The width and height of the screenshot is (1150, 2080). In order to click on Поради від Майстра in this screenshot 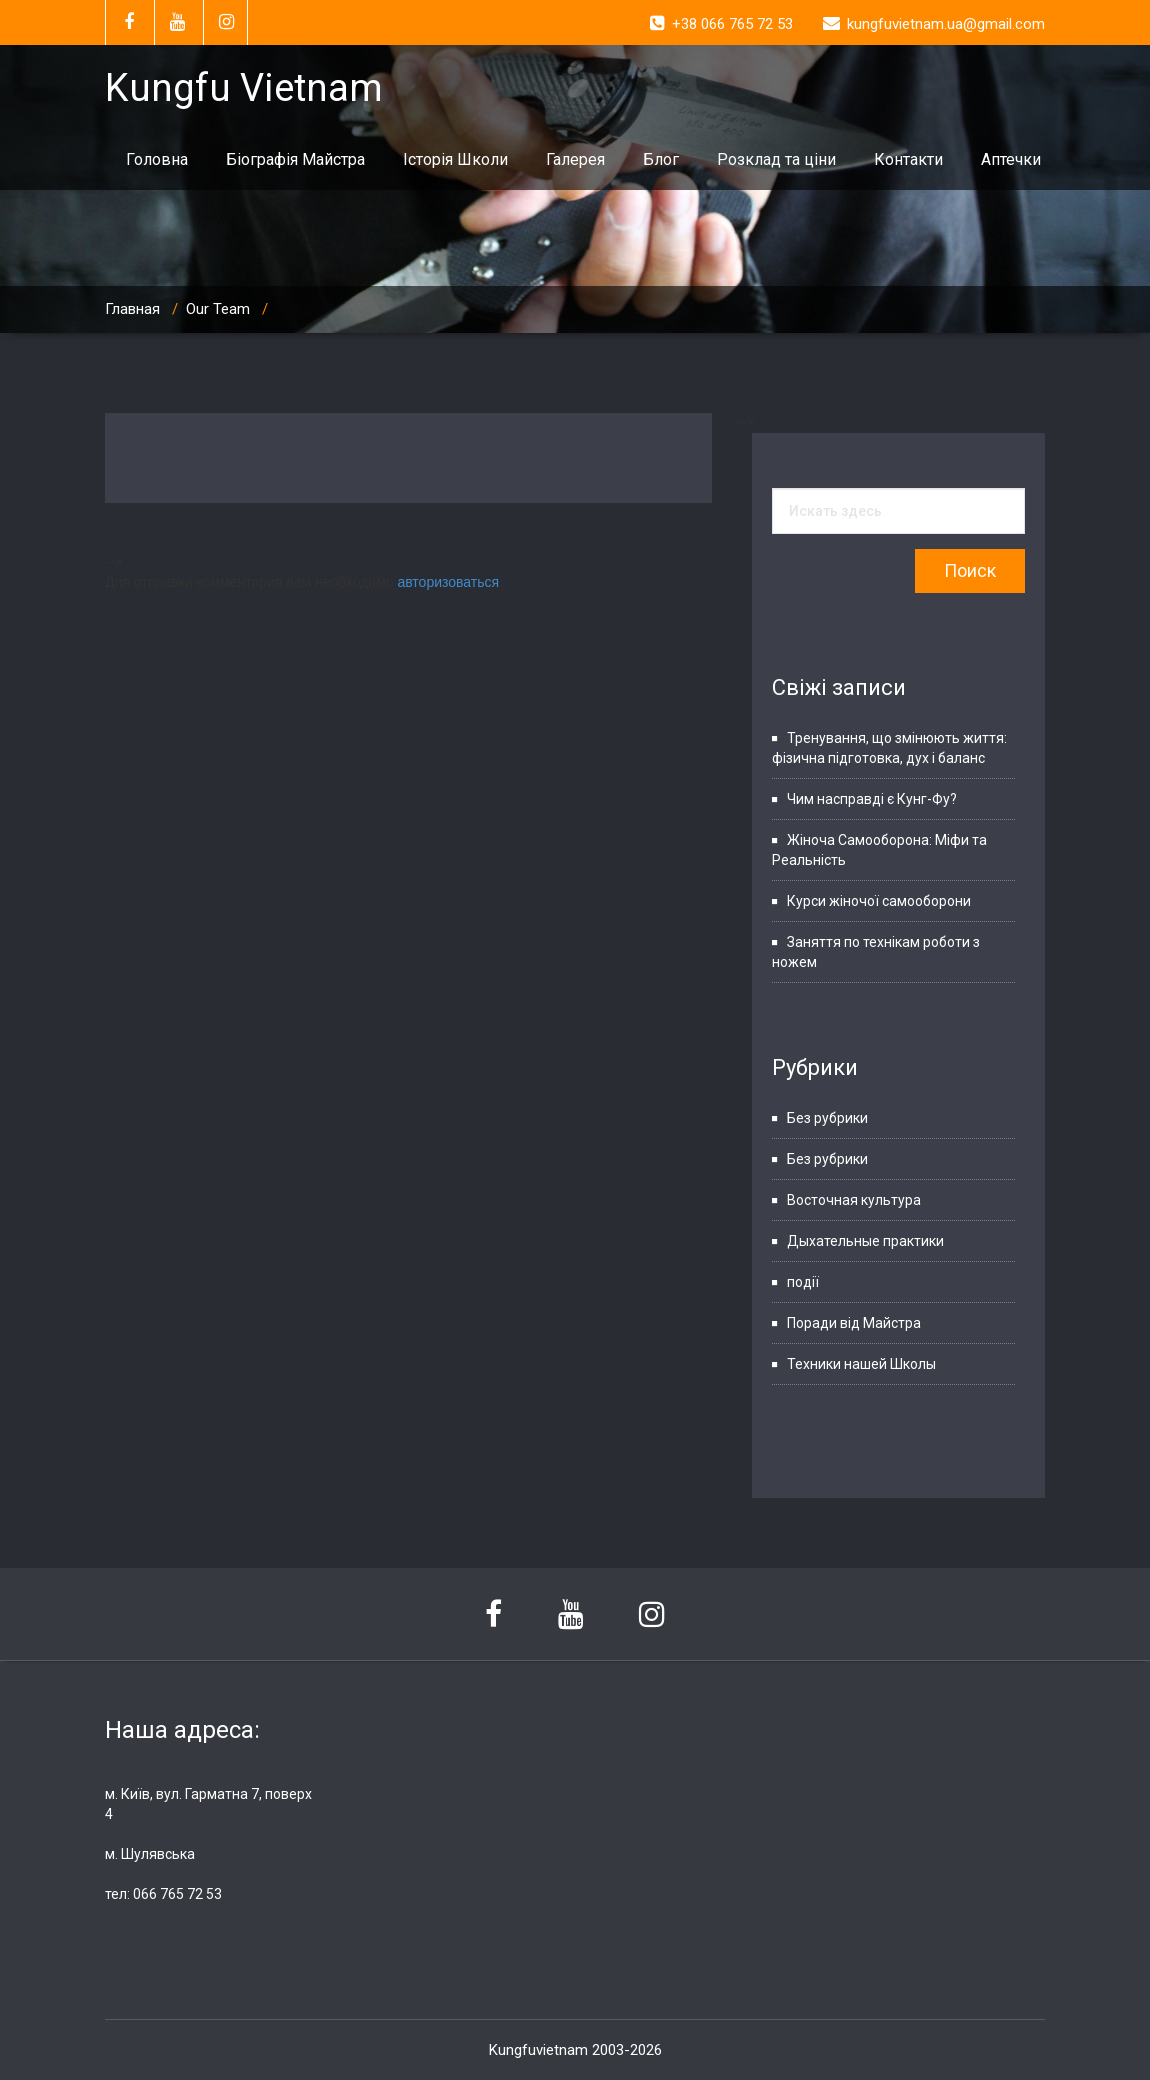, I will do `click(854, 1323)`.